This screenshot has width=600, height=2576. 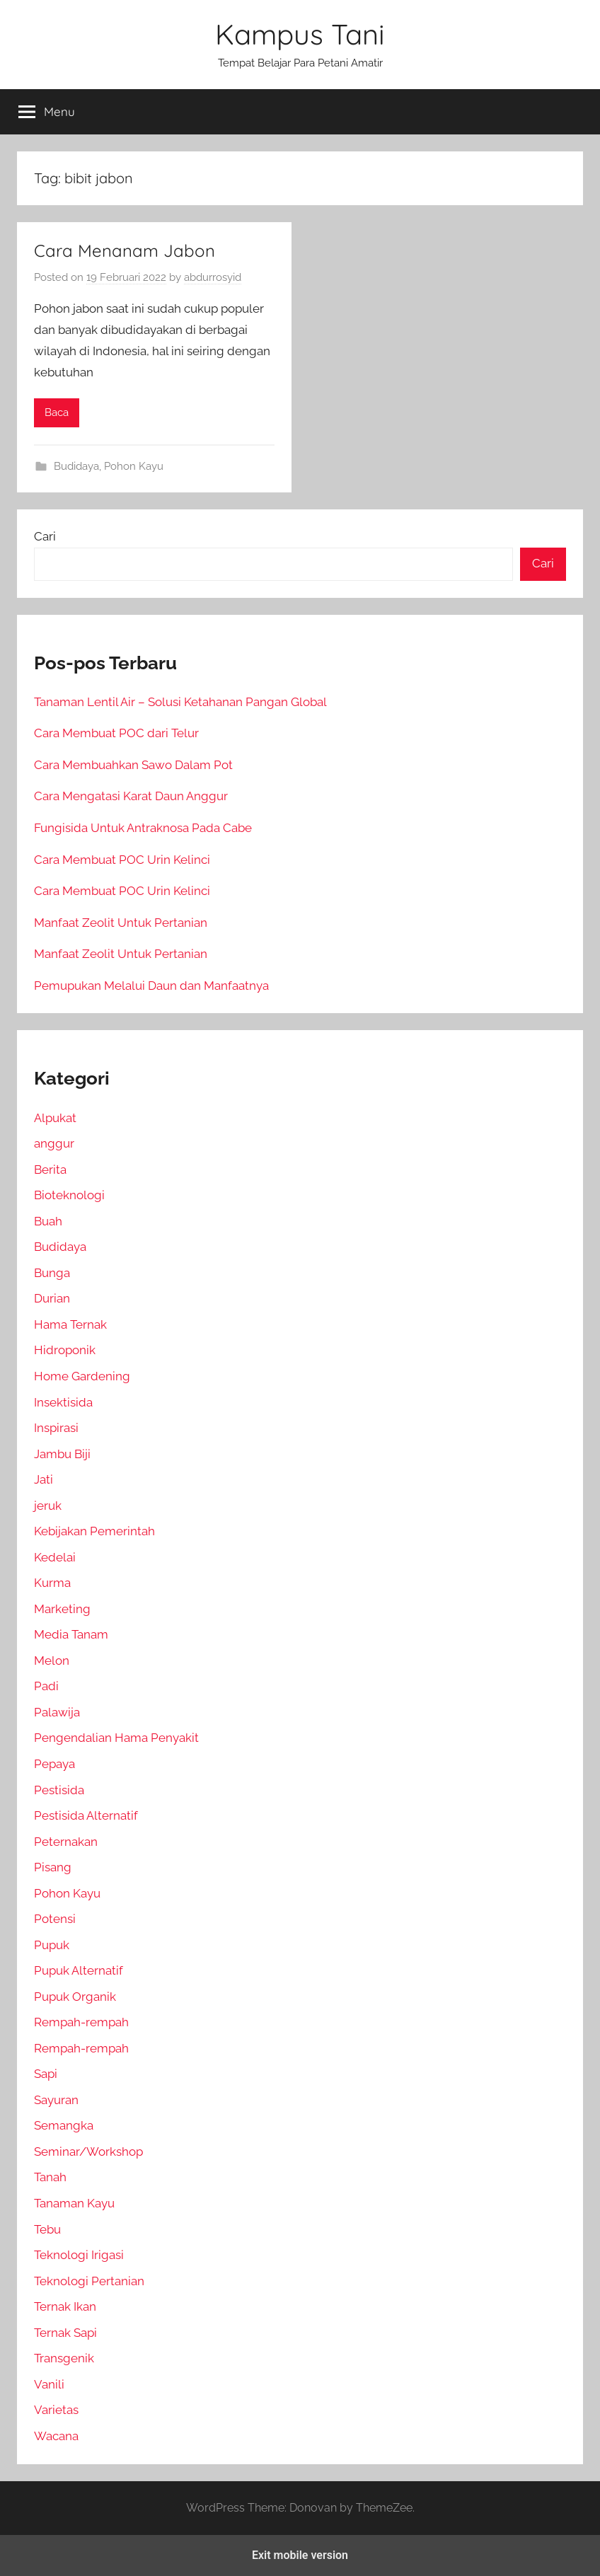 What do you see at coordinates (143, 828) in the screenshot?
I see `Fungisida Untuk Antraknosa Pada Cabe` at bounding box center [143, 828].